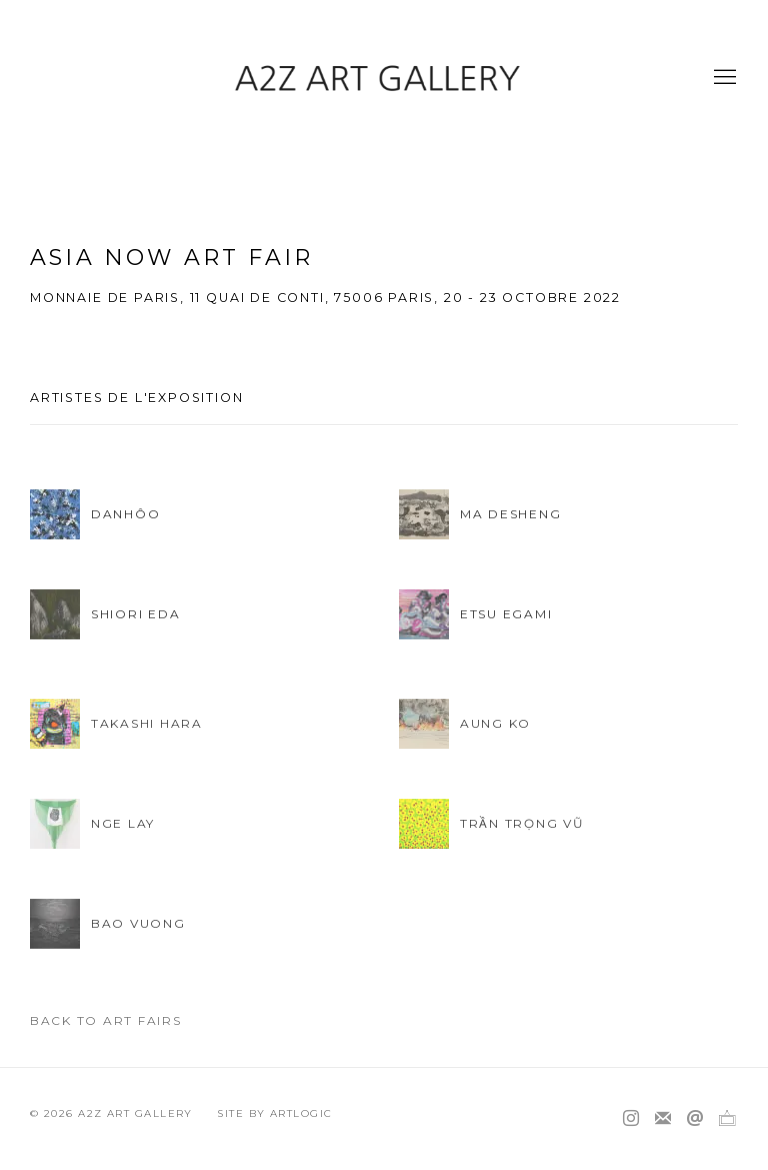 The height and width of the screenshot is (1170, 768). What do you see at coordinates (631, 1119) in the screenshot?
I see `Instagram [Instagram, opens in a new tab. (Link goes to a different website and opens in a new window).]` at bounding box center [631, 1119].